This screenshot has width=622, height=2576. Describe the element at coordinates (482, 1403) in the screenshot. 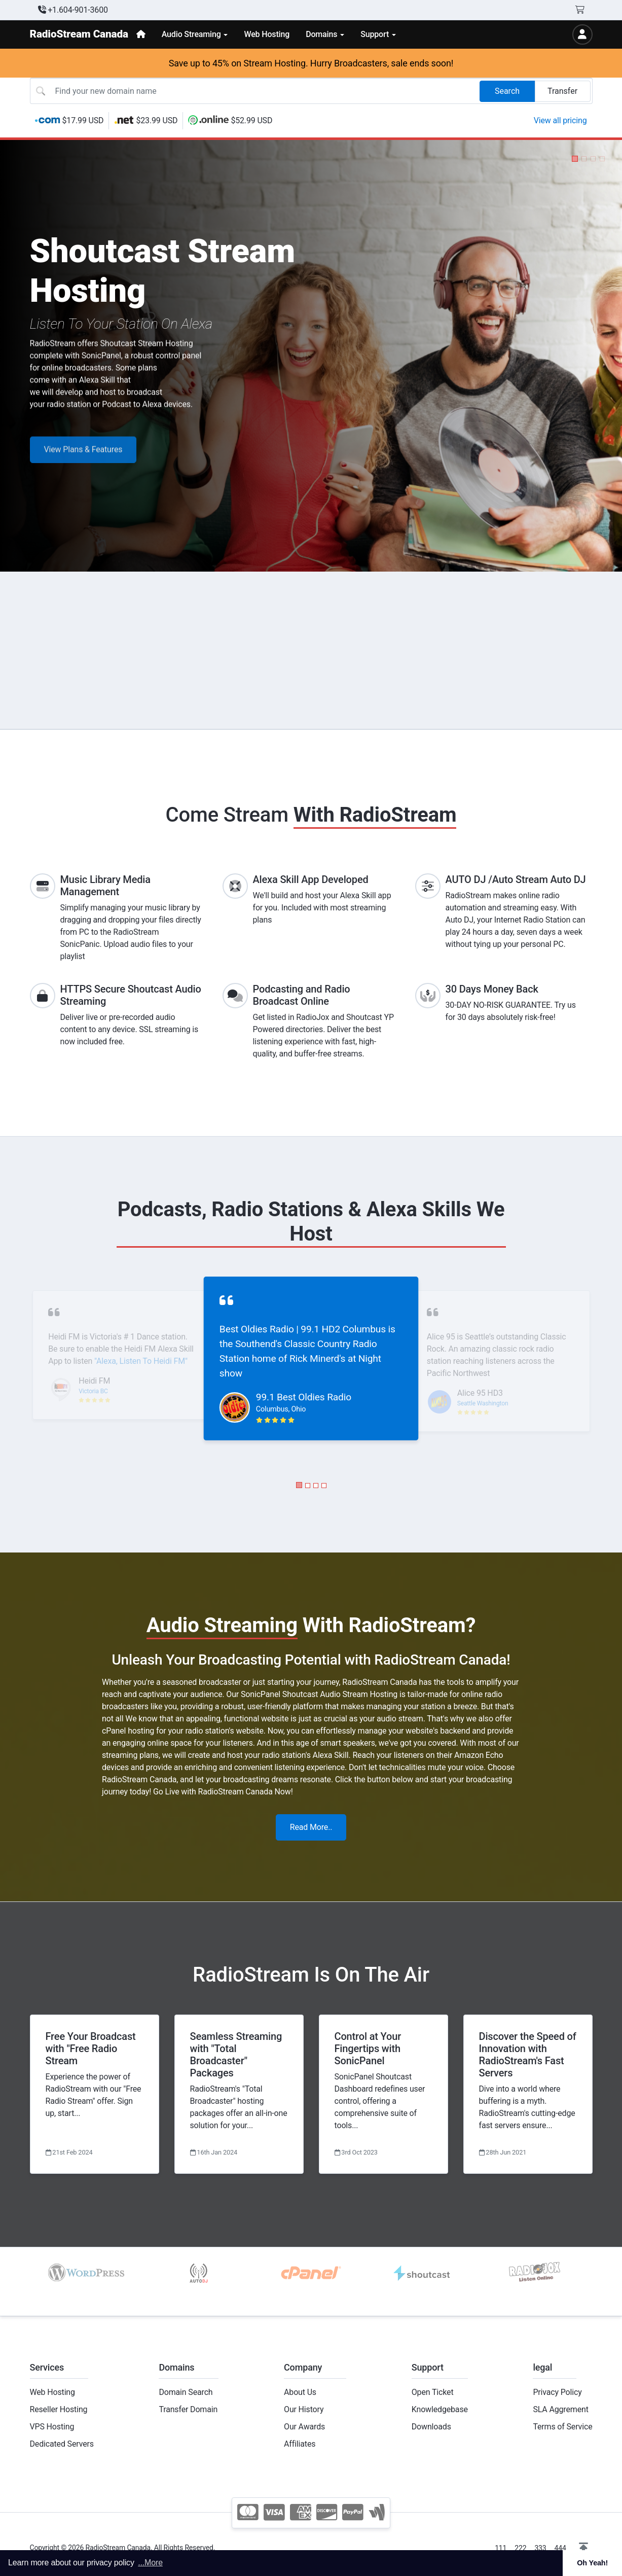

I see `Seattle Washington` at that location.